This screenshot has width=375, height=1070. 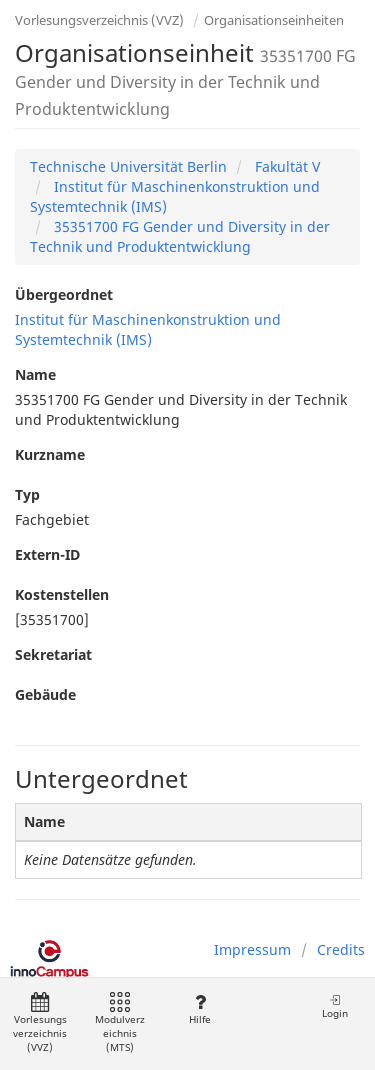 What do you see at coordinates (53, 654) in the screenshot?
I see `Sekretariat` at bounding box center [53, 654].